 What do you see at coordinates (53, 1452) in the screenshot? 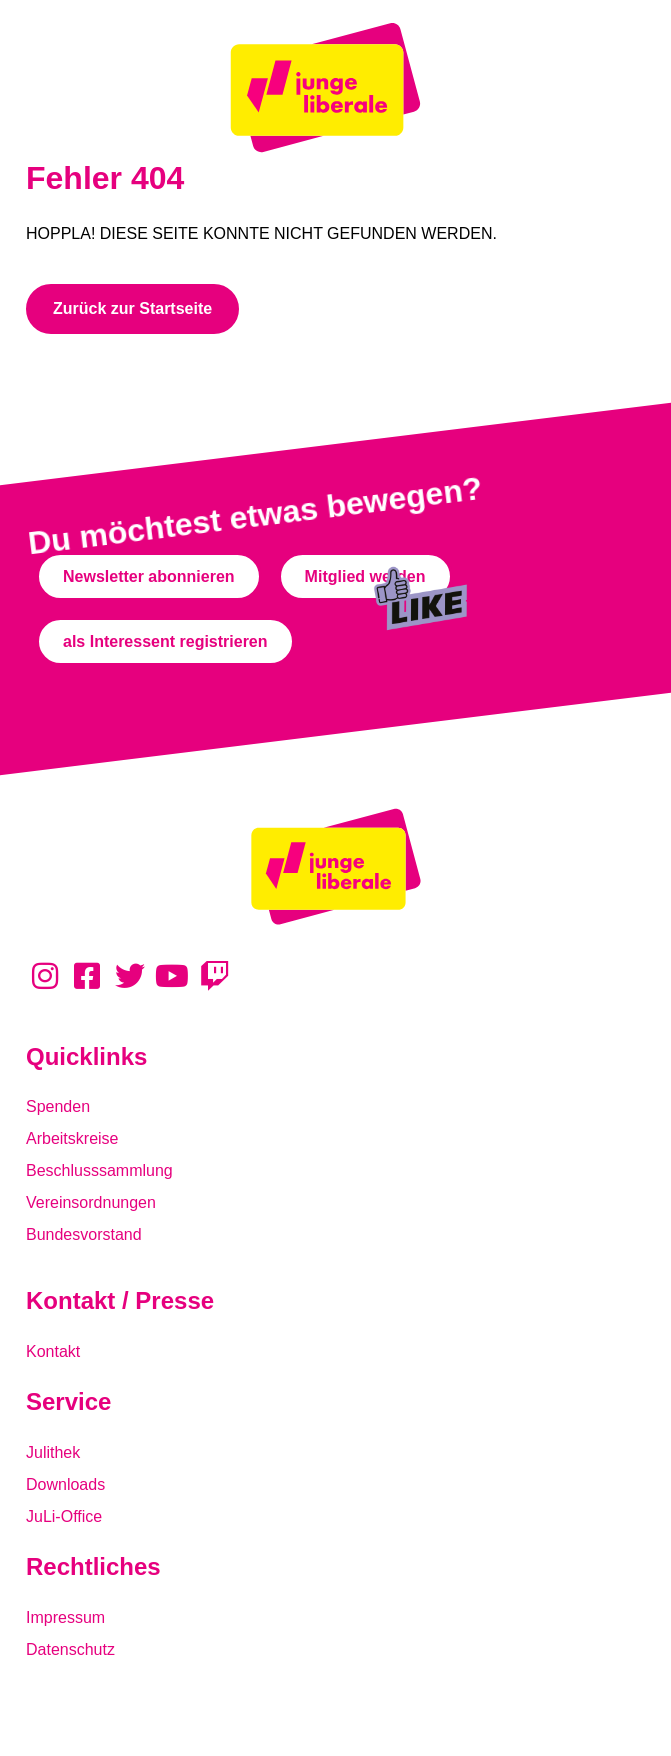
I see `Julithek` at bounding box center [53, 1452].